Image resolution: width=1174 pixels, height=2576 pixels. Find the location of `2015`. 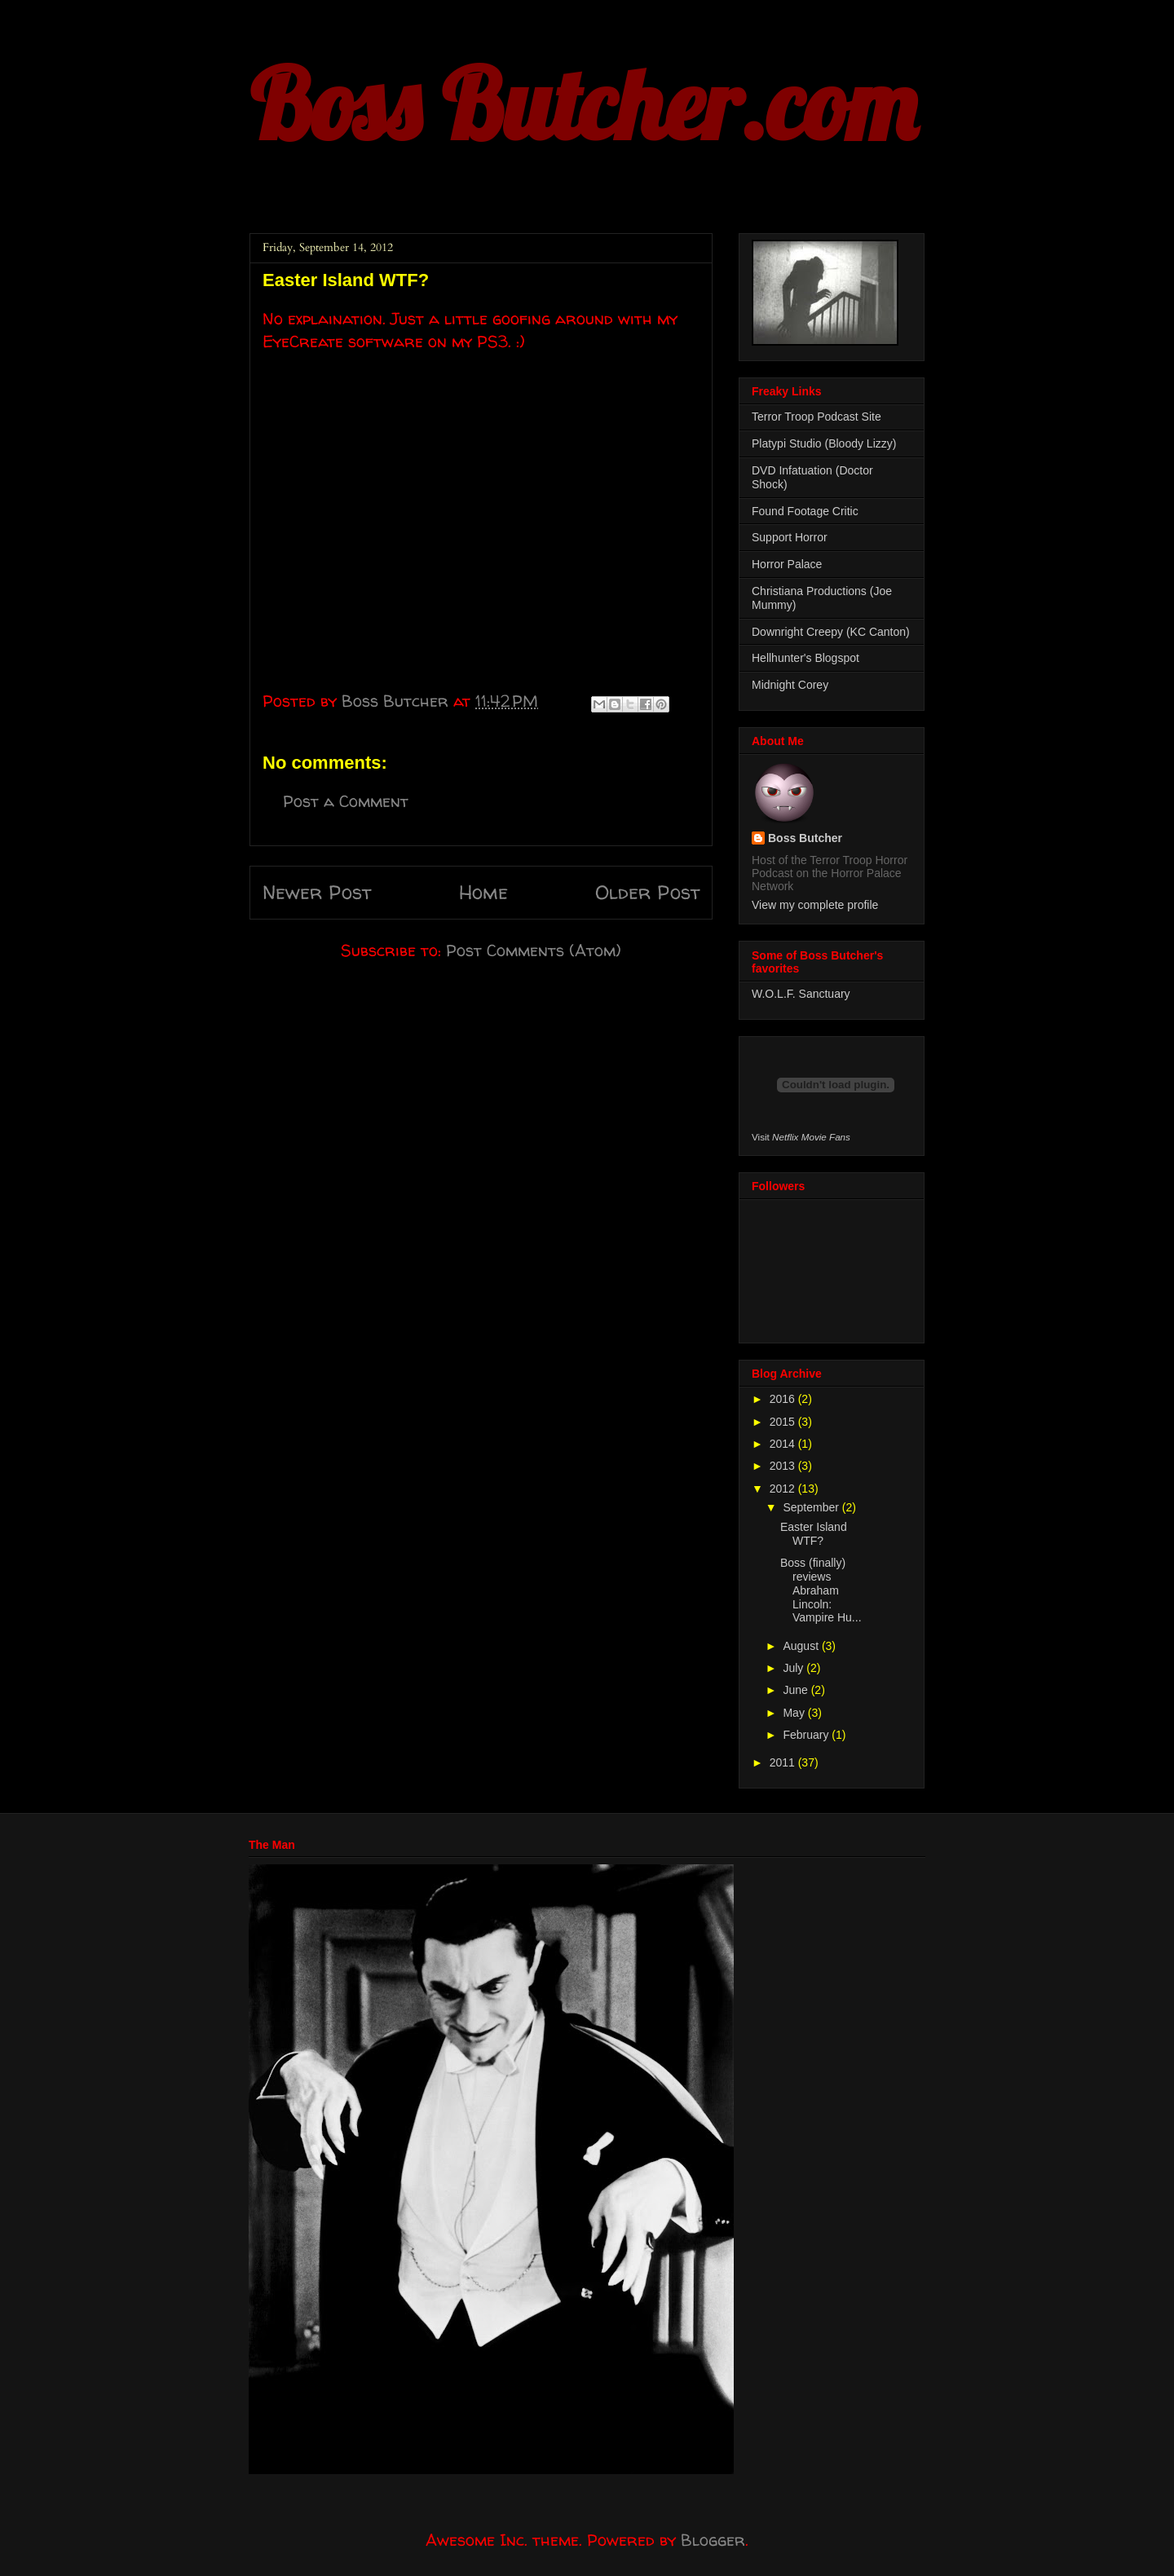

2015 is located at coordinates (784, 1421).